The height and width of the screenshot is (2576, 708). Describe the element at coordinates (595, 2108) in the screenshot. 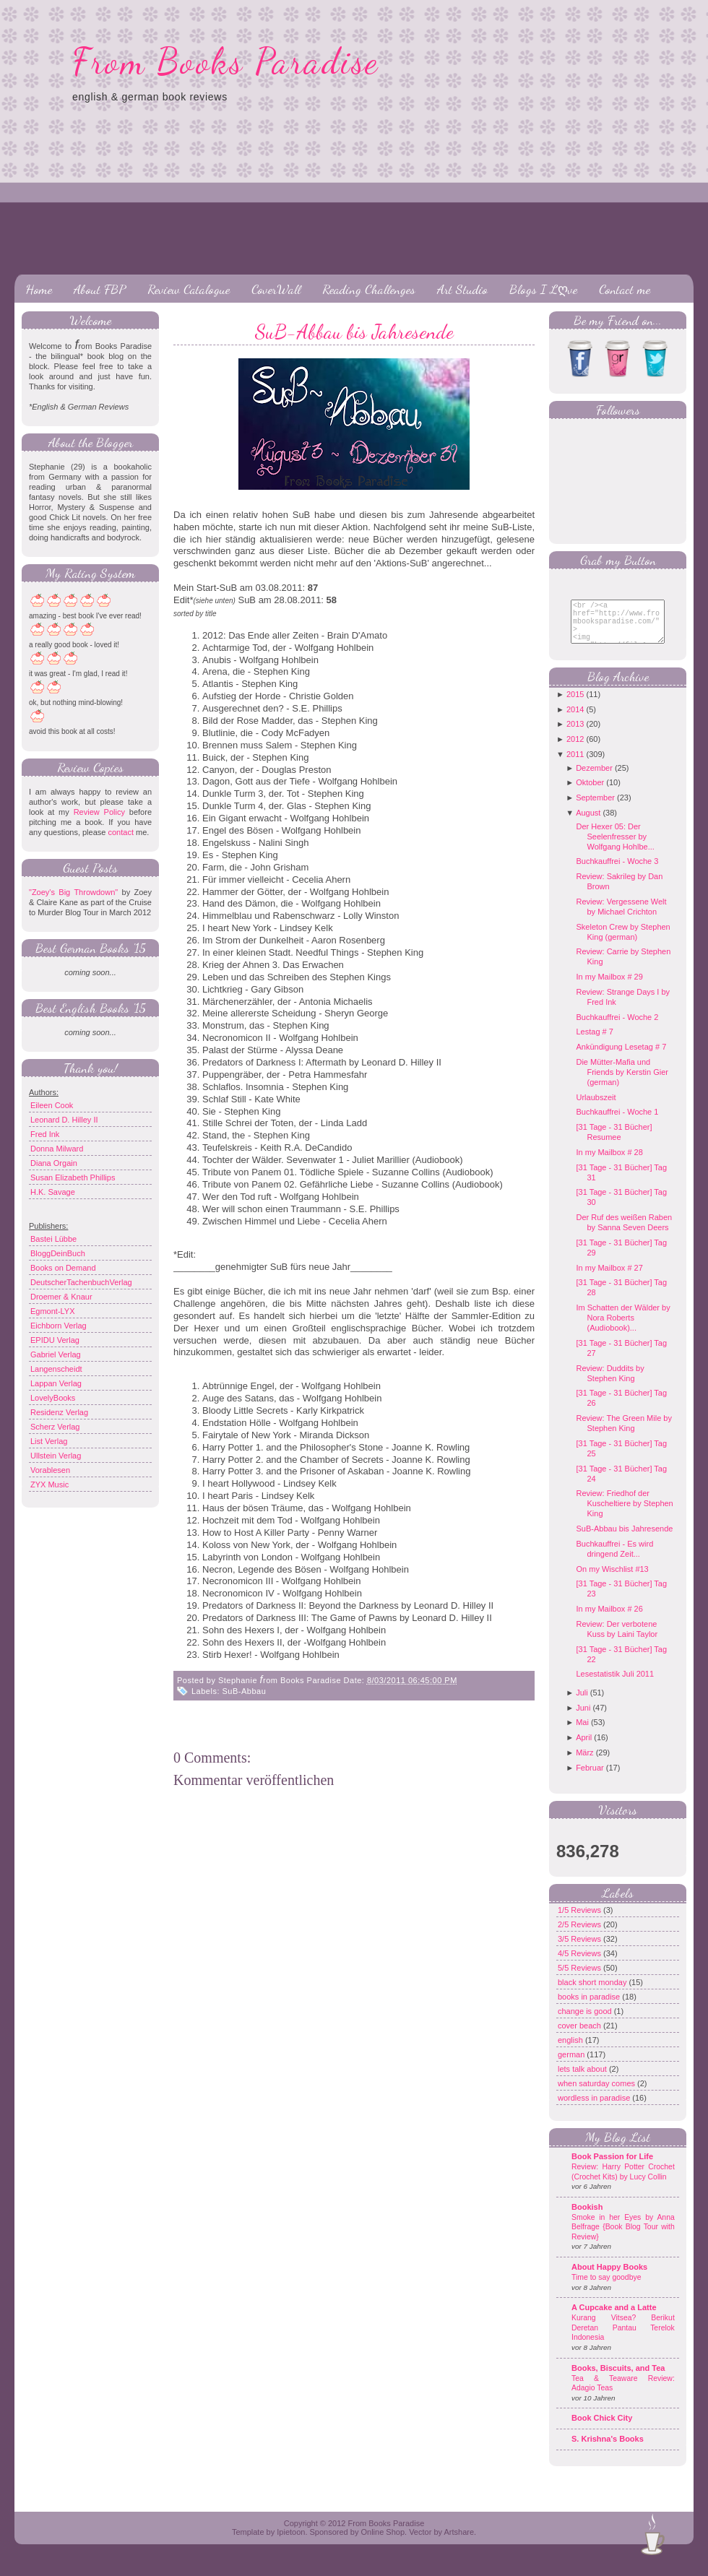

I see `wordless in paradise` at that location.